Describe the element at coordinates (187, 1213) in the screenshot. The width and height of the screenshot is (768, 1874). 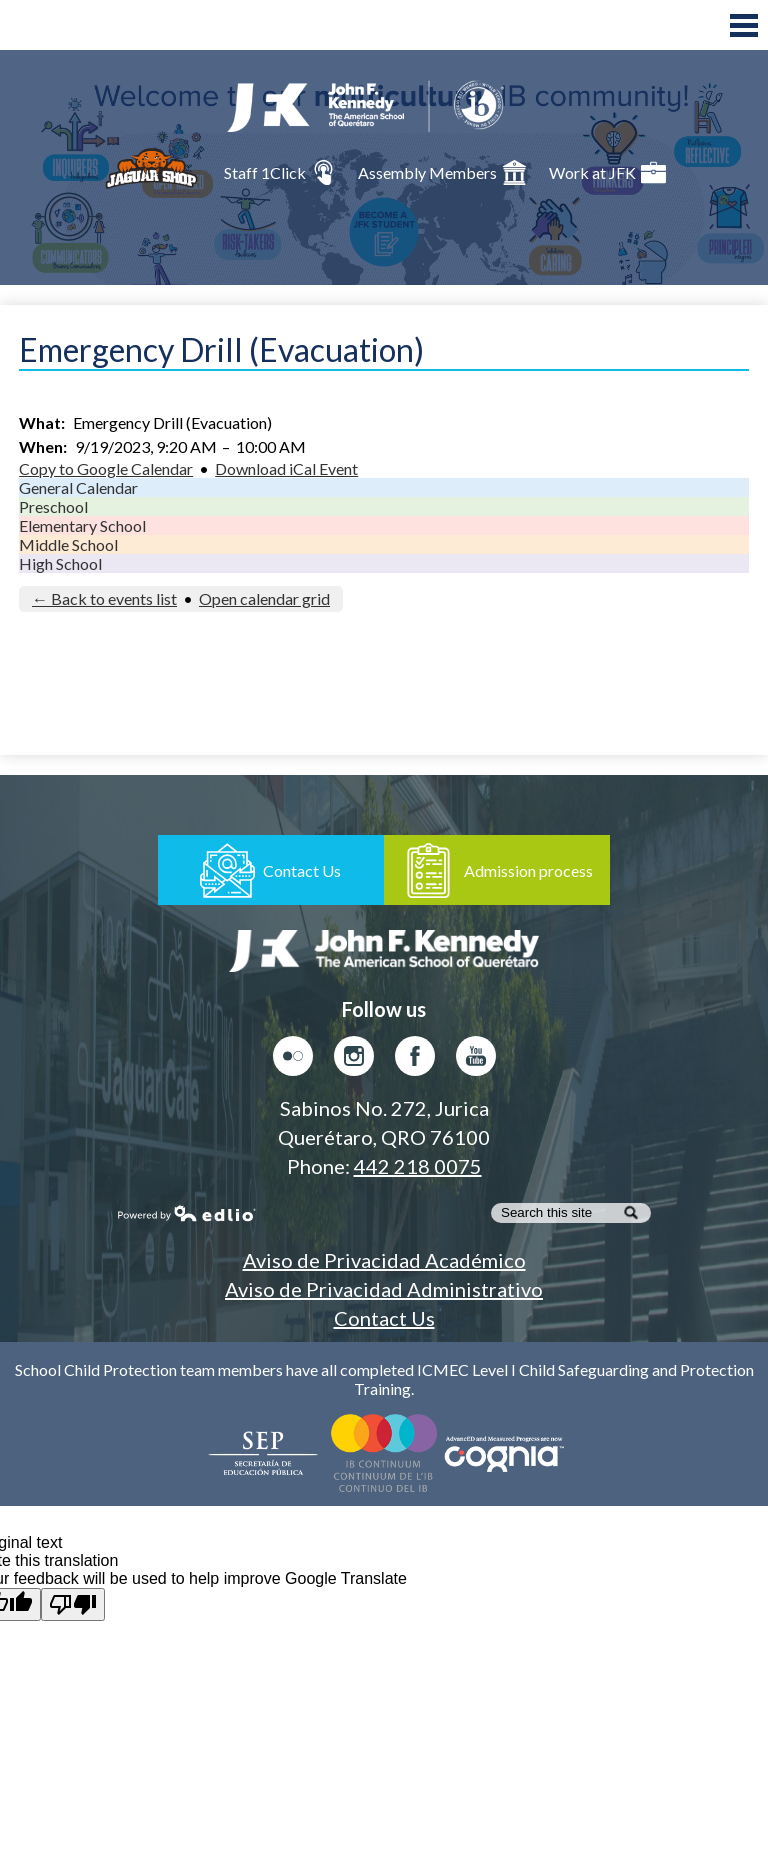
I see `Powered by Edlio` at that location.